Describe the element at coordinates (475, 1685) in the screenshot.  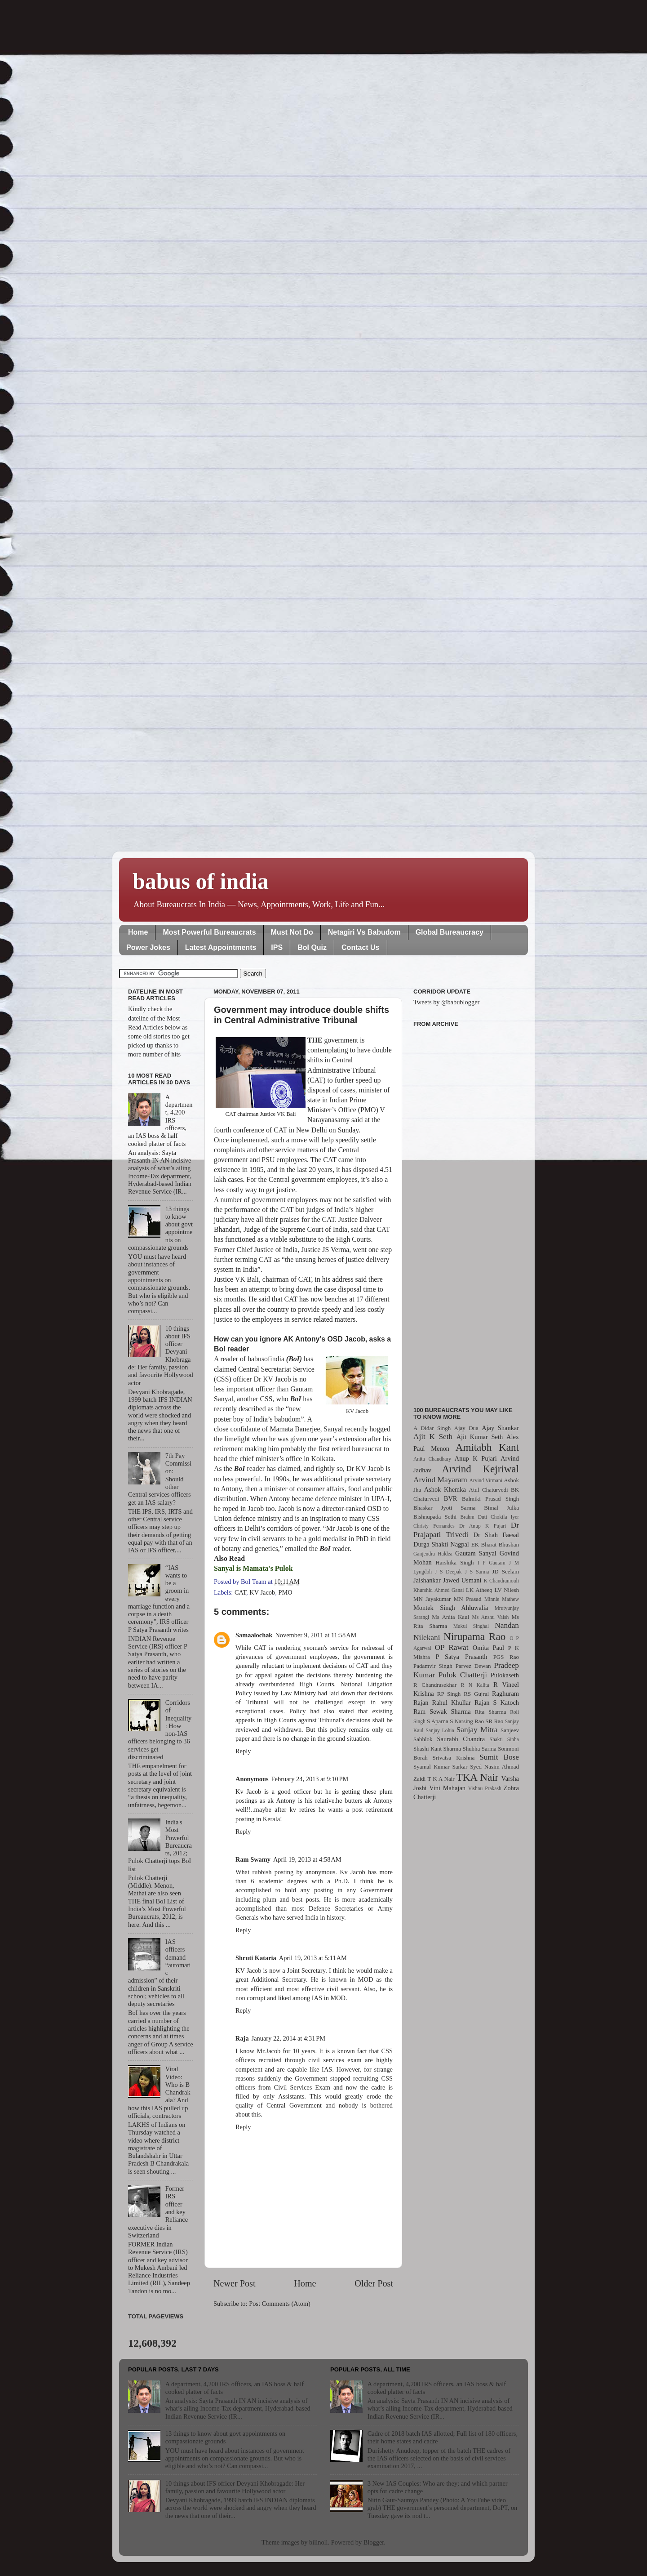
I see `R N Kalita` at that location.